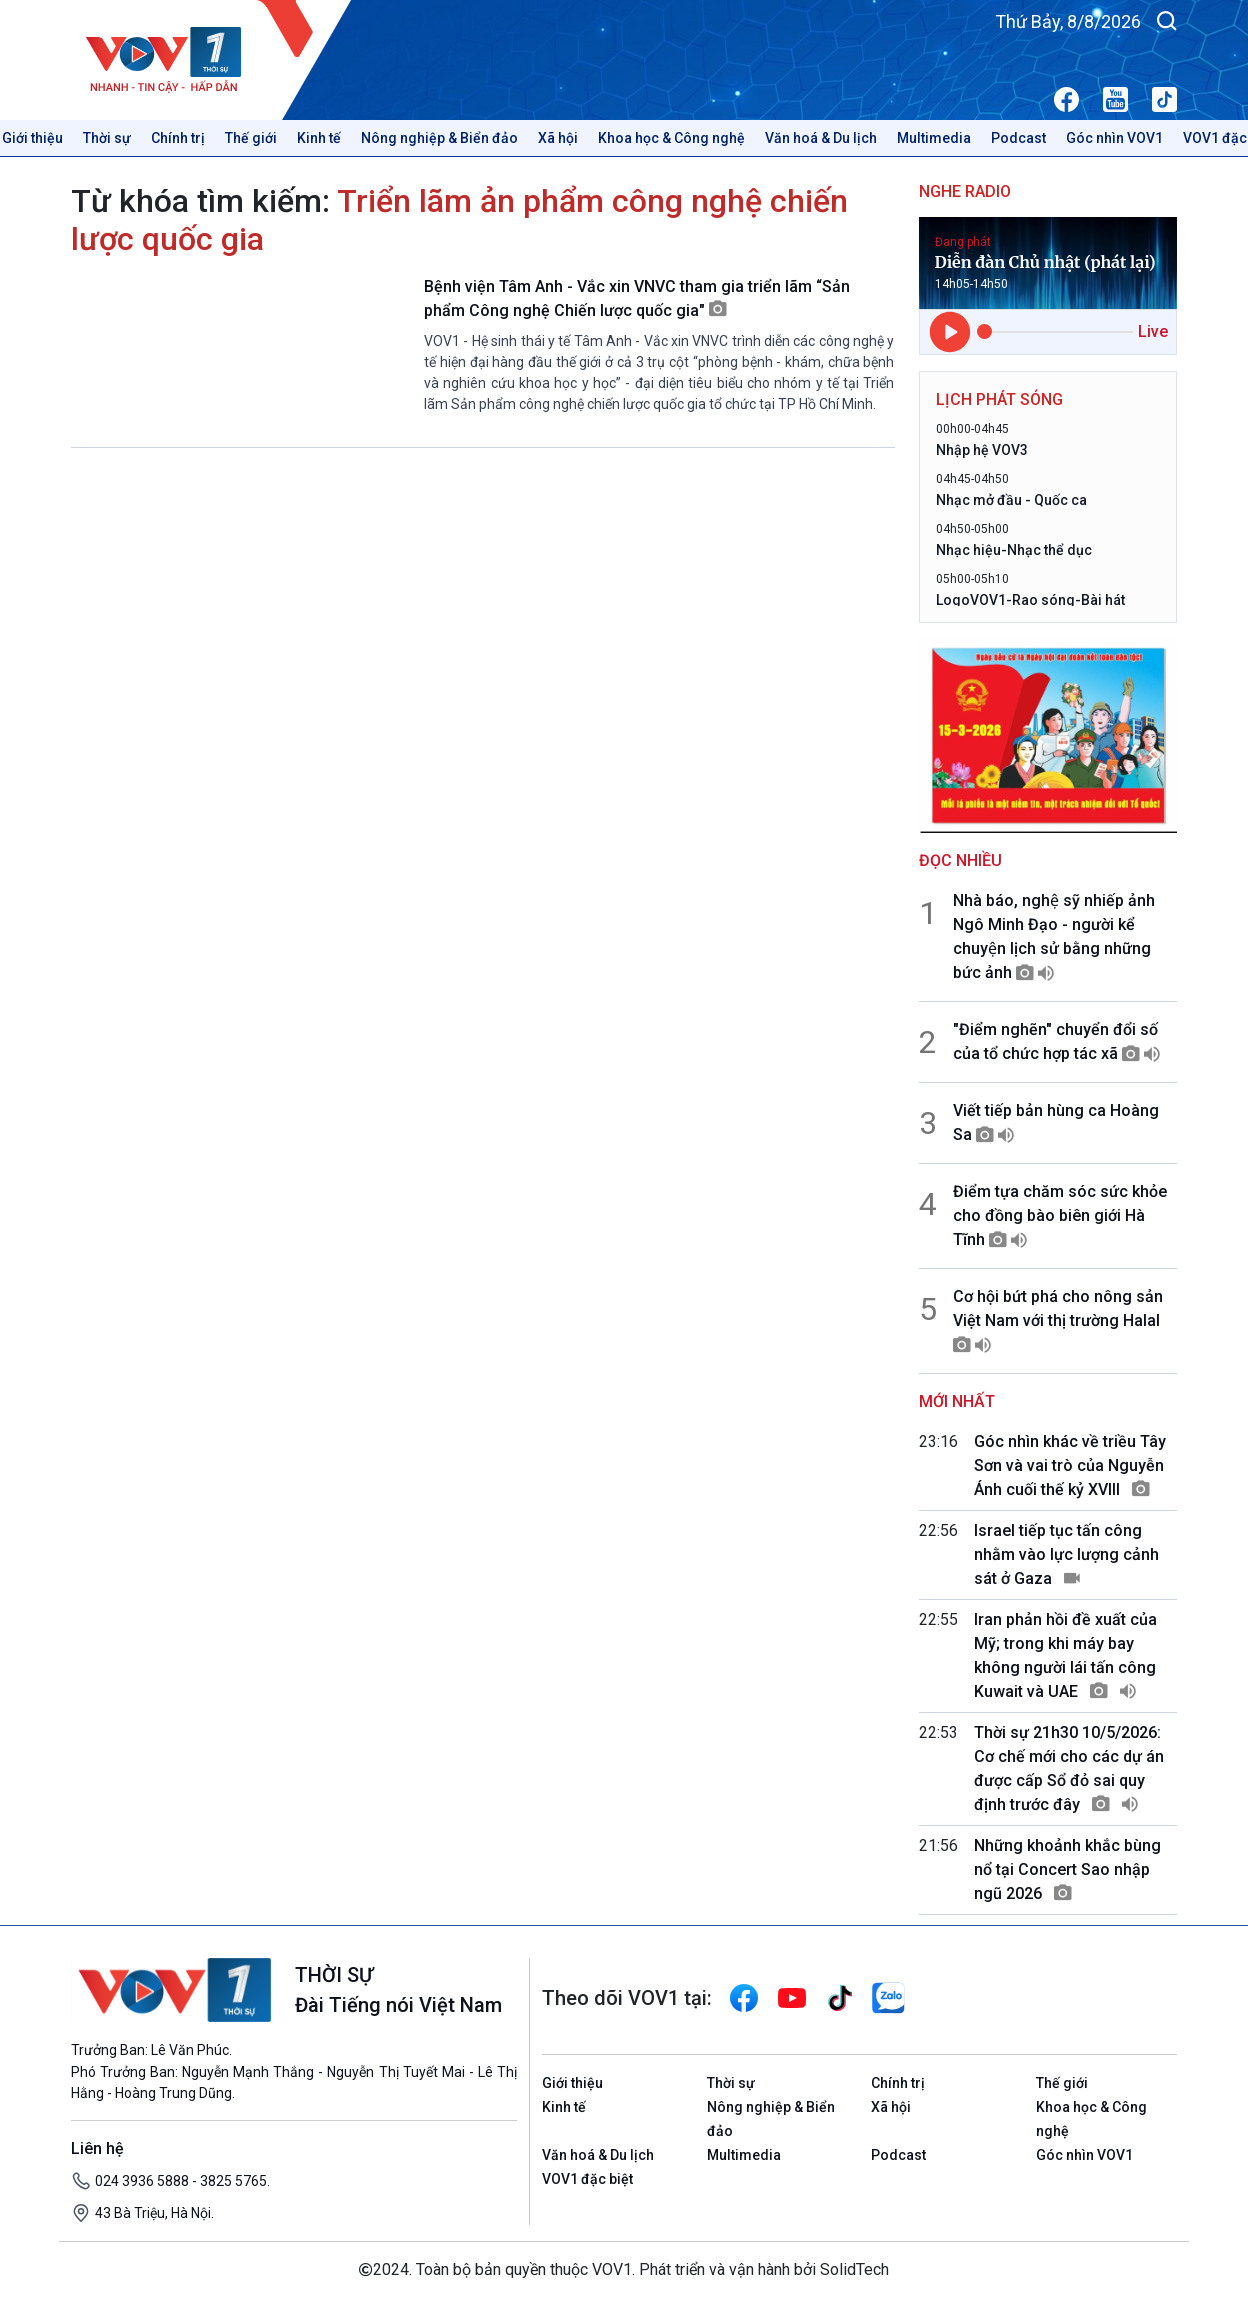 This screenshot has width=1248, height=2314. Describe the element at coordinates (671, 138) in the screenshot. I see `Khoa học & Công nghệ` at that location.